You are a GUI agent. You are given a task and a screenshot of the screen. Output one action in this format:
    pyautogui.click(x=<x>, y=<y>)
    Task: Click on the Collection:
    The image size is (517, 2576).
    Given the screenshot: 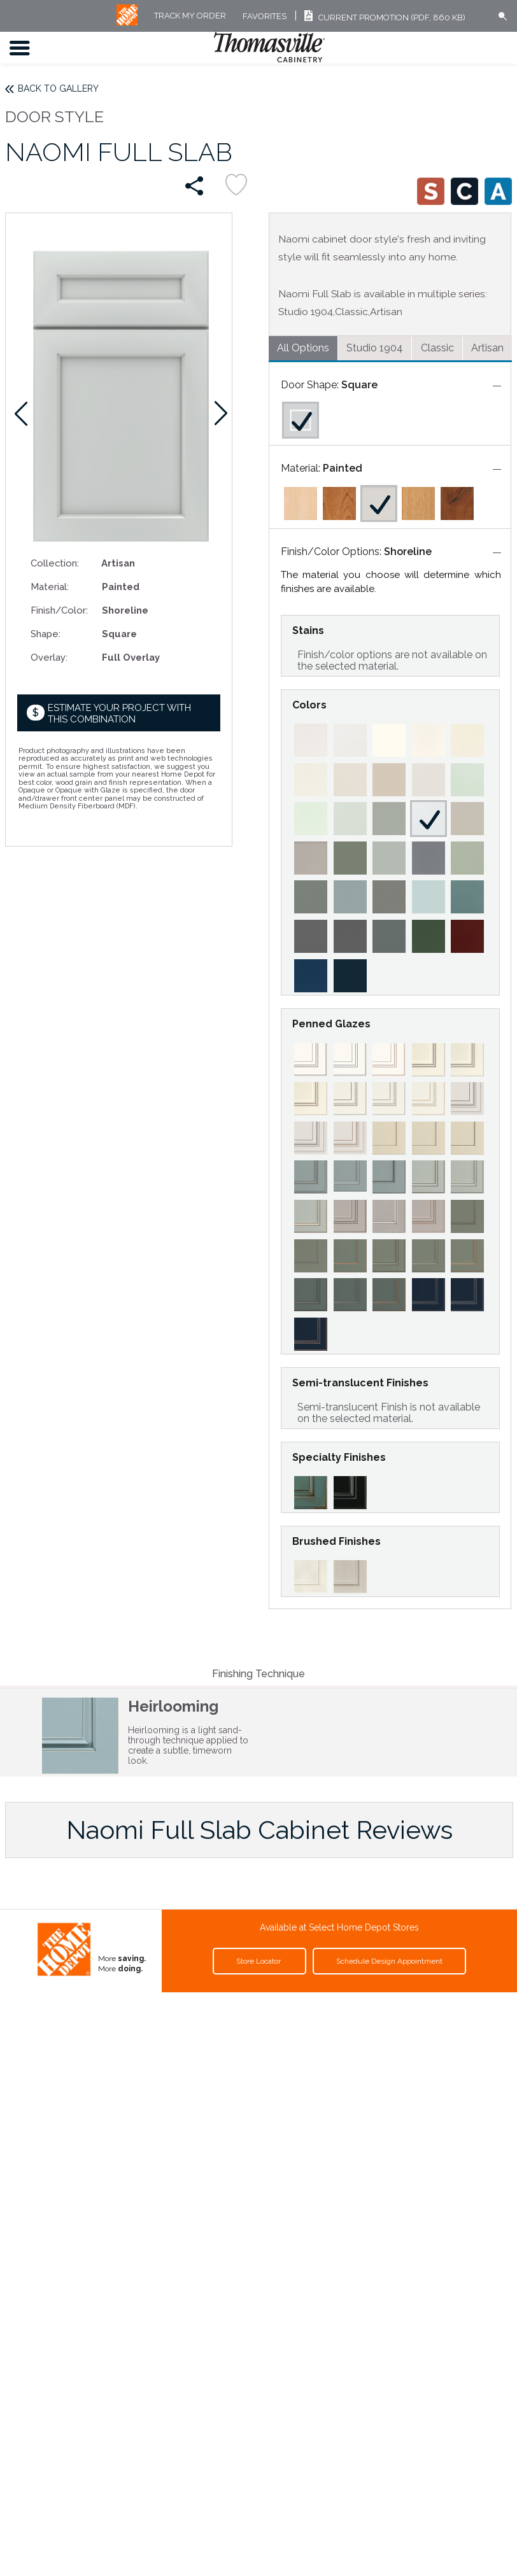 What is the action you would take?
    pyautogui.click(x=55, y=563)
    